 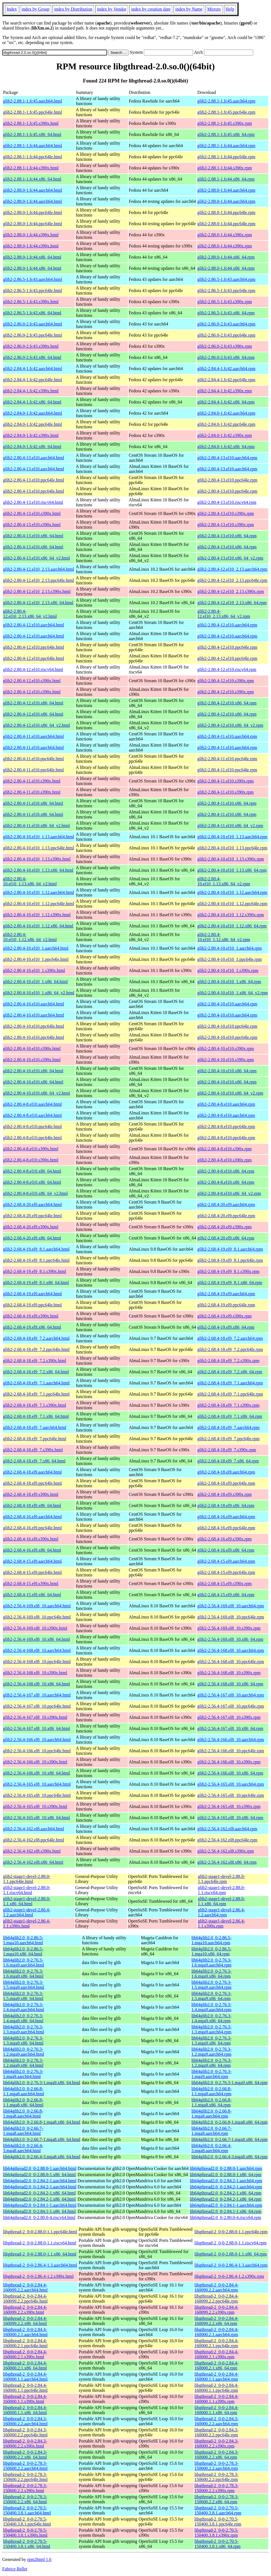 What do you see at coordinates (216, 2488) in the screenshot?
I see `libgthread-2_0-0-2.78.3-150600.2.2.s390x.rpm` at bounding box center [216, 2488].